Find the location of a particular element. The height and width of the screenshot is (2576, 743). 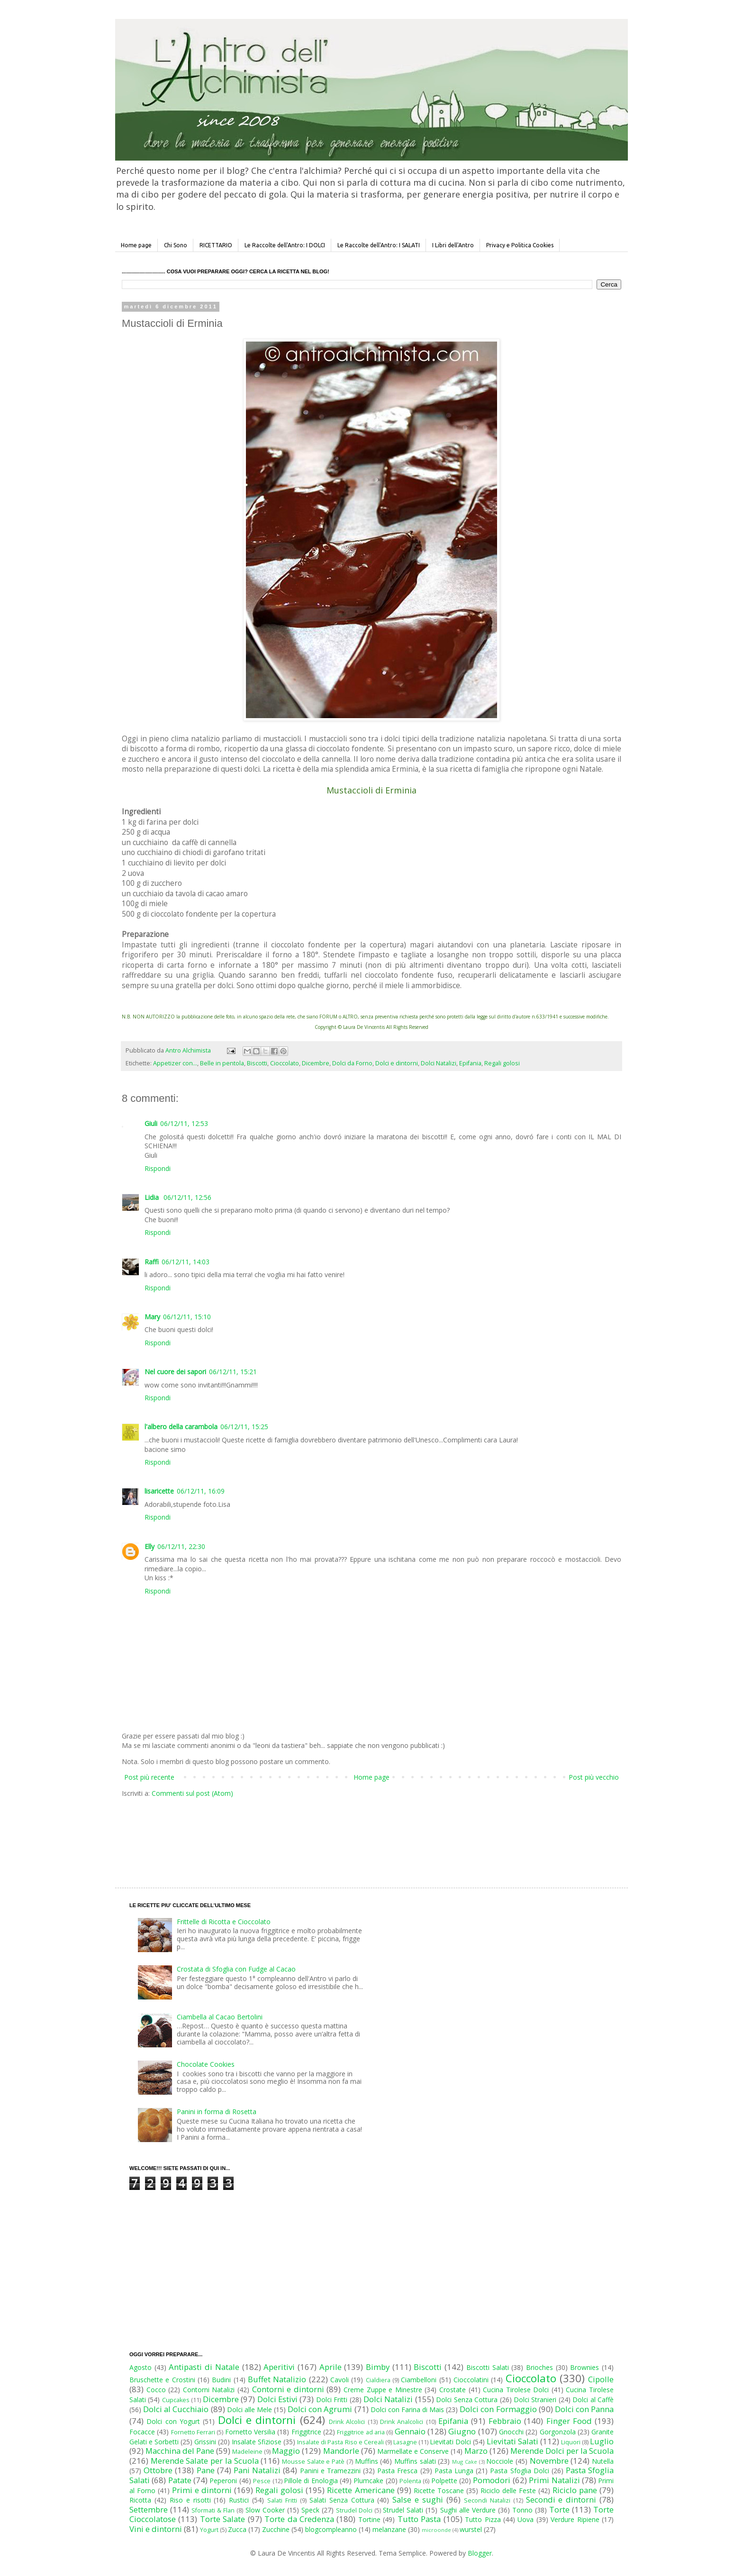

Frittelle di Ricotta e Cioccolato is located at coordinates (224, 1921).